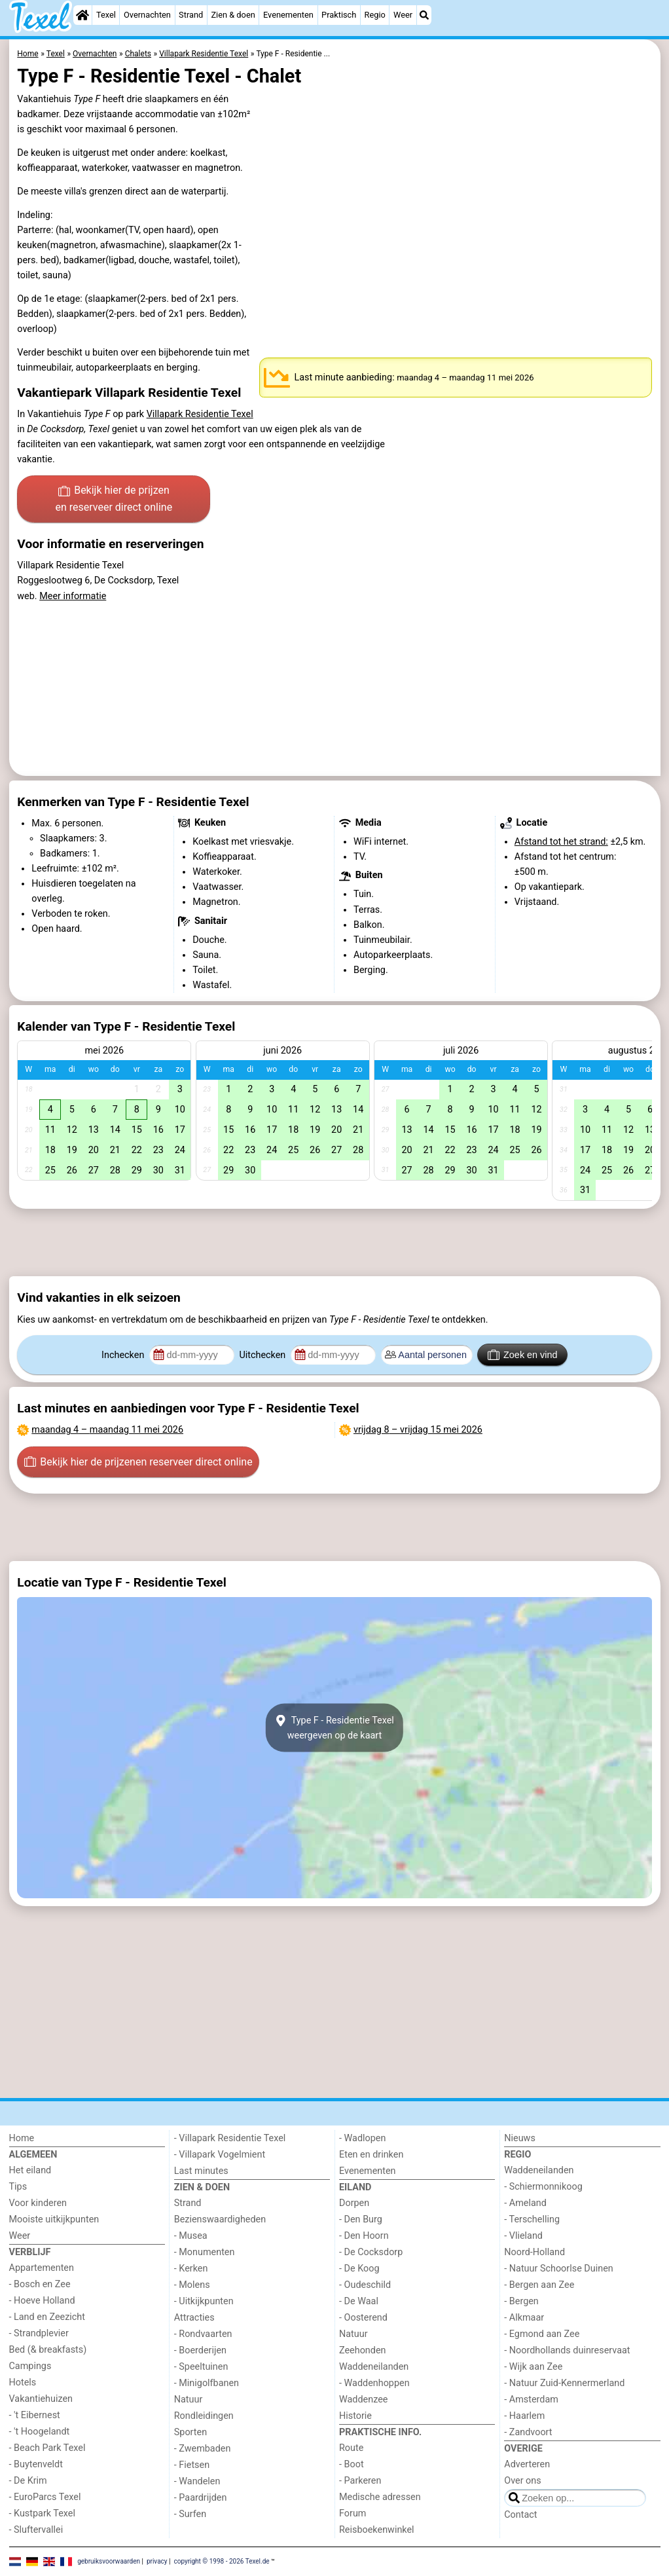 The width and height of the screenshot is (669, 2576). Describe the element at coordinates (567, 2350) in the screenshot. I see `- Noordhollands duinreservaat` at that location.